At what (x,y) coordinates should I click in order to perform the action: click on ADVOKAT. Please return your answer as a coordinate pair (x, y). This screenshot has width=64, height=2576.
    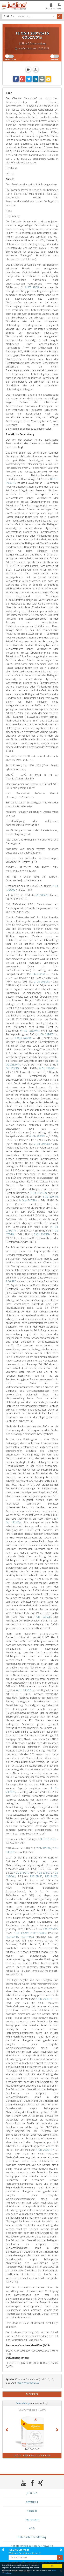
    Looking at the image, I should click on (32, 2502).